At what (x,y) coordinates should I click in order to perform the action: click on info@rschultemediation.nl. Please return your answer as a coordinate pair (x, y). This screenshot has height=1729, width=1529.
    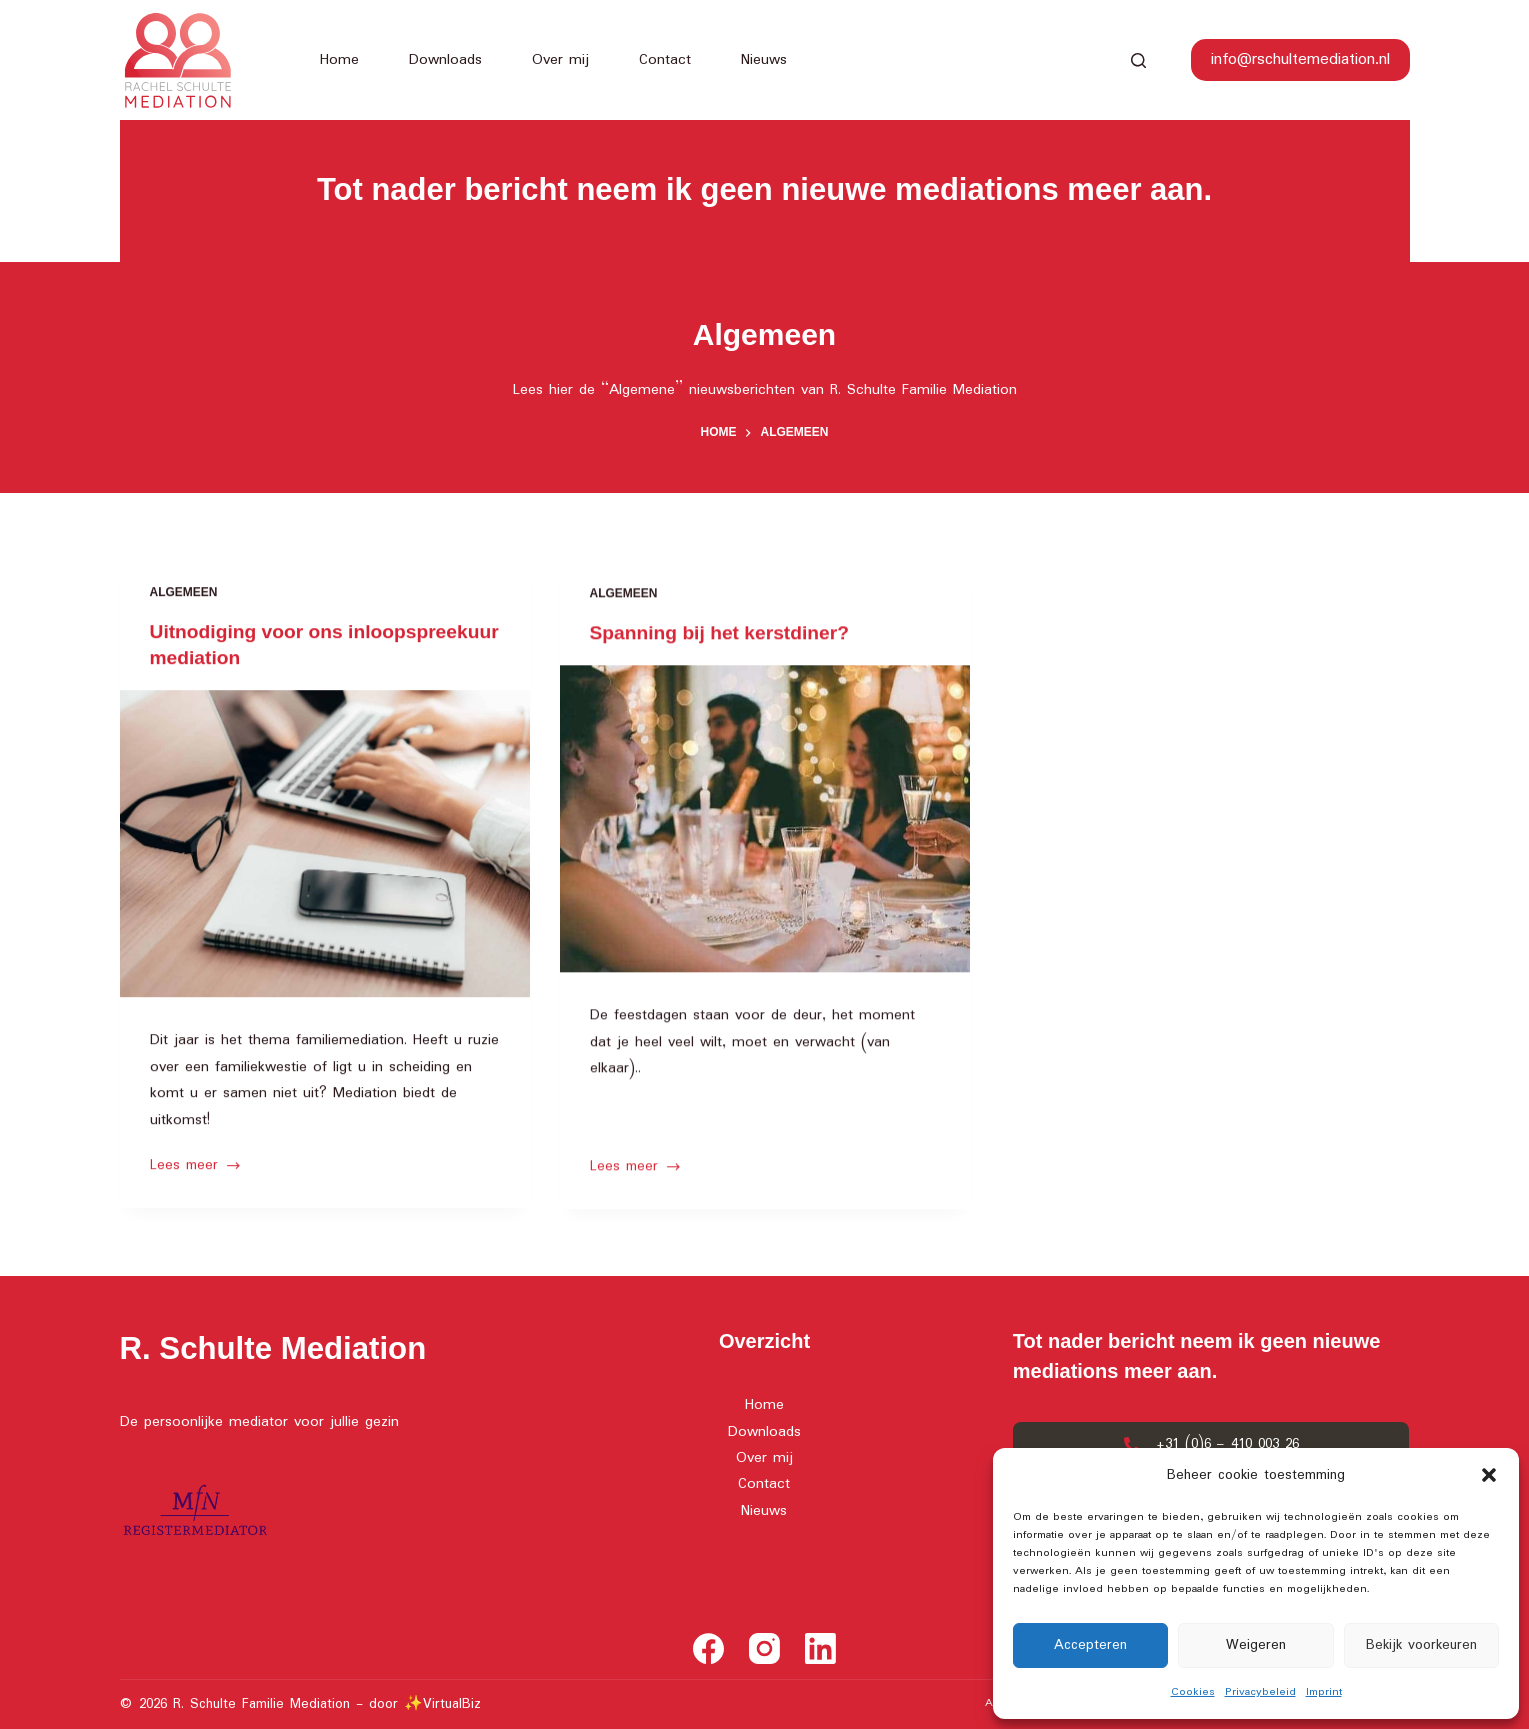
    Looking at the image, I should click on (1300, 60).